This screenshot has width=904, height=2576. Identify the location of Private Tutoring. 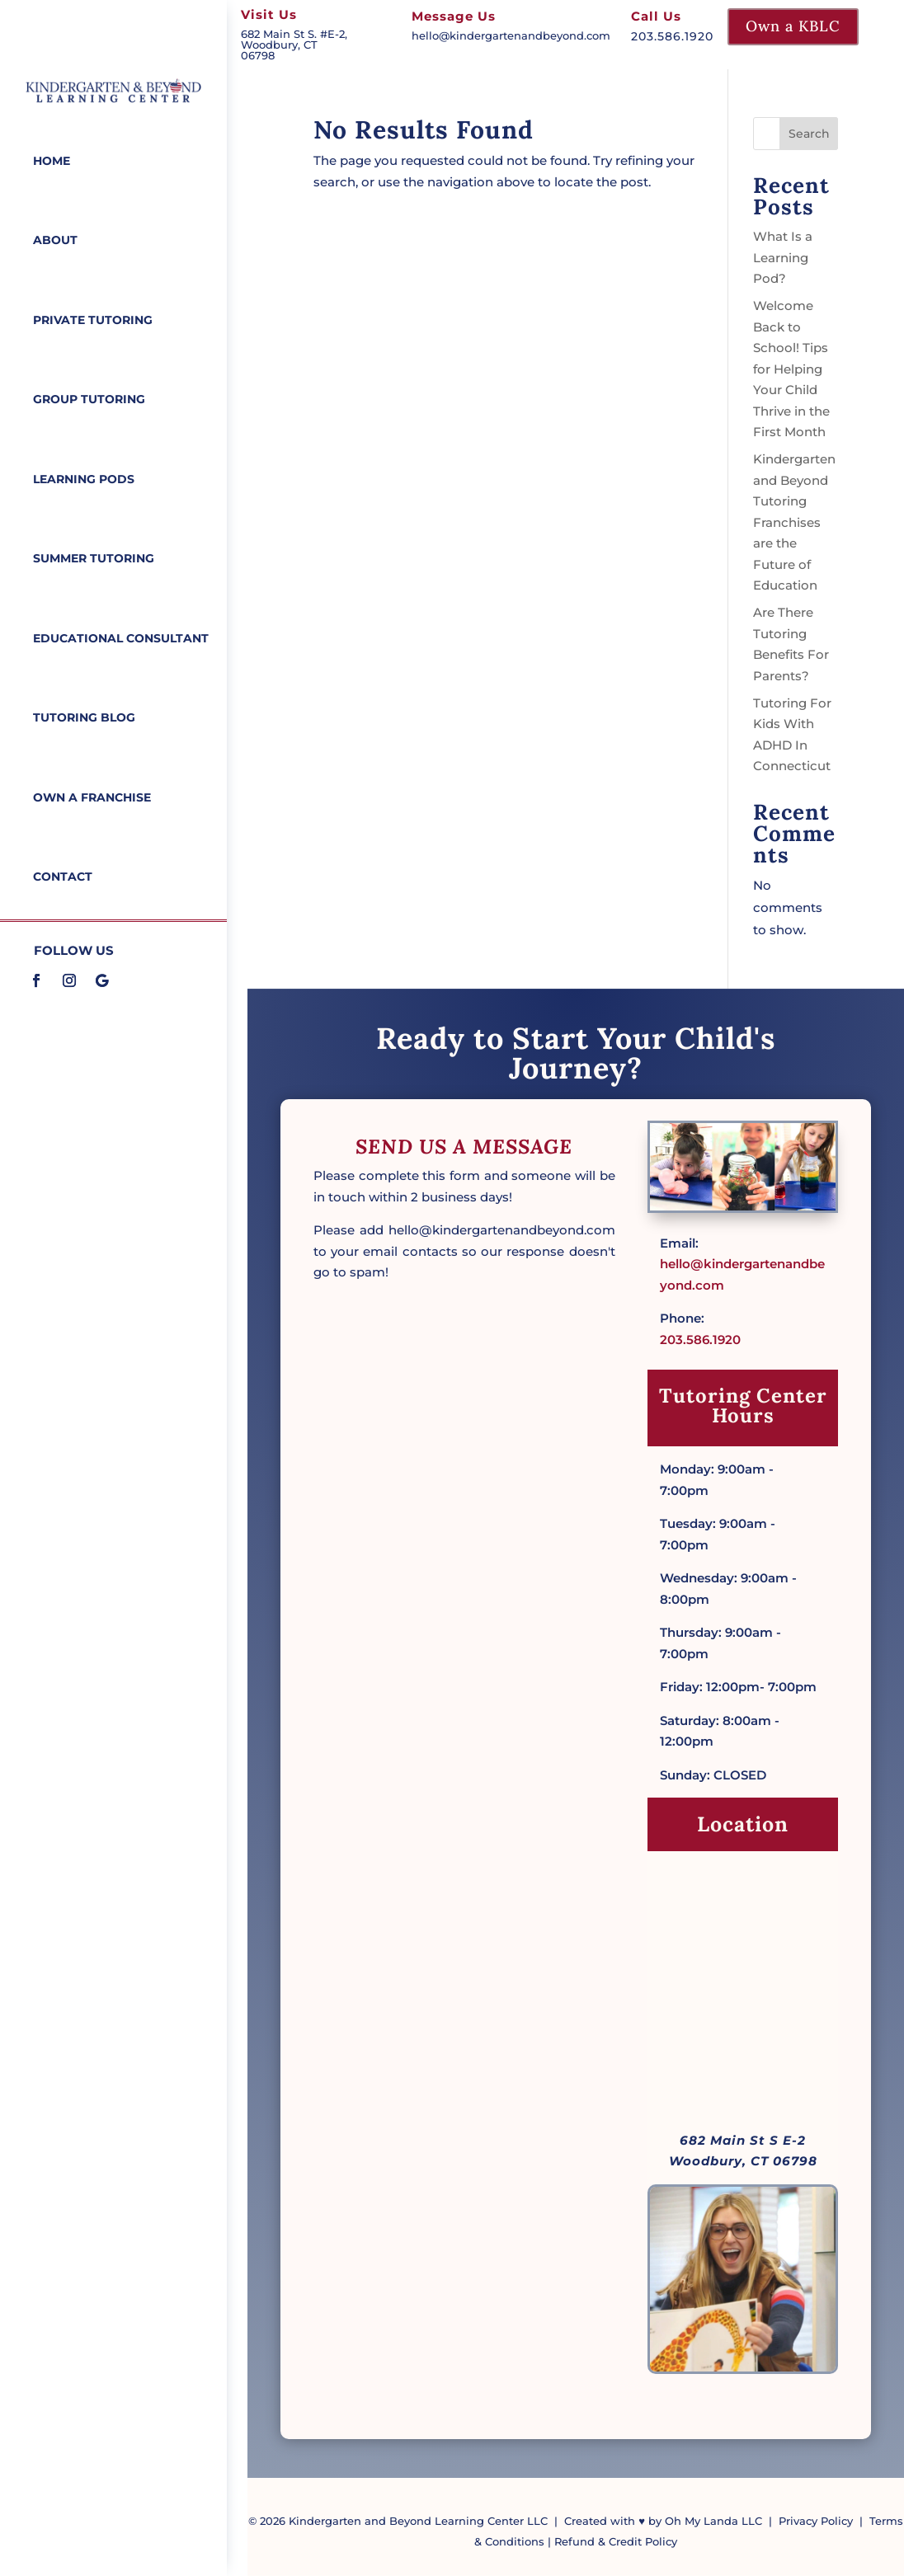
(93, 318).